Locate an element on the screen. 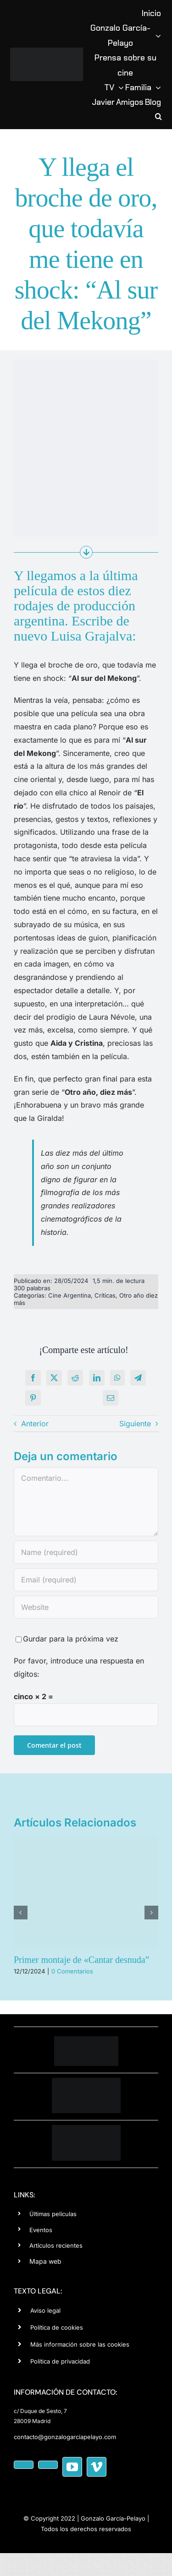 This screenshot has width=172, height=2576. Política de cookies is located at coordinates (56, 2327).